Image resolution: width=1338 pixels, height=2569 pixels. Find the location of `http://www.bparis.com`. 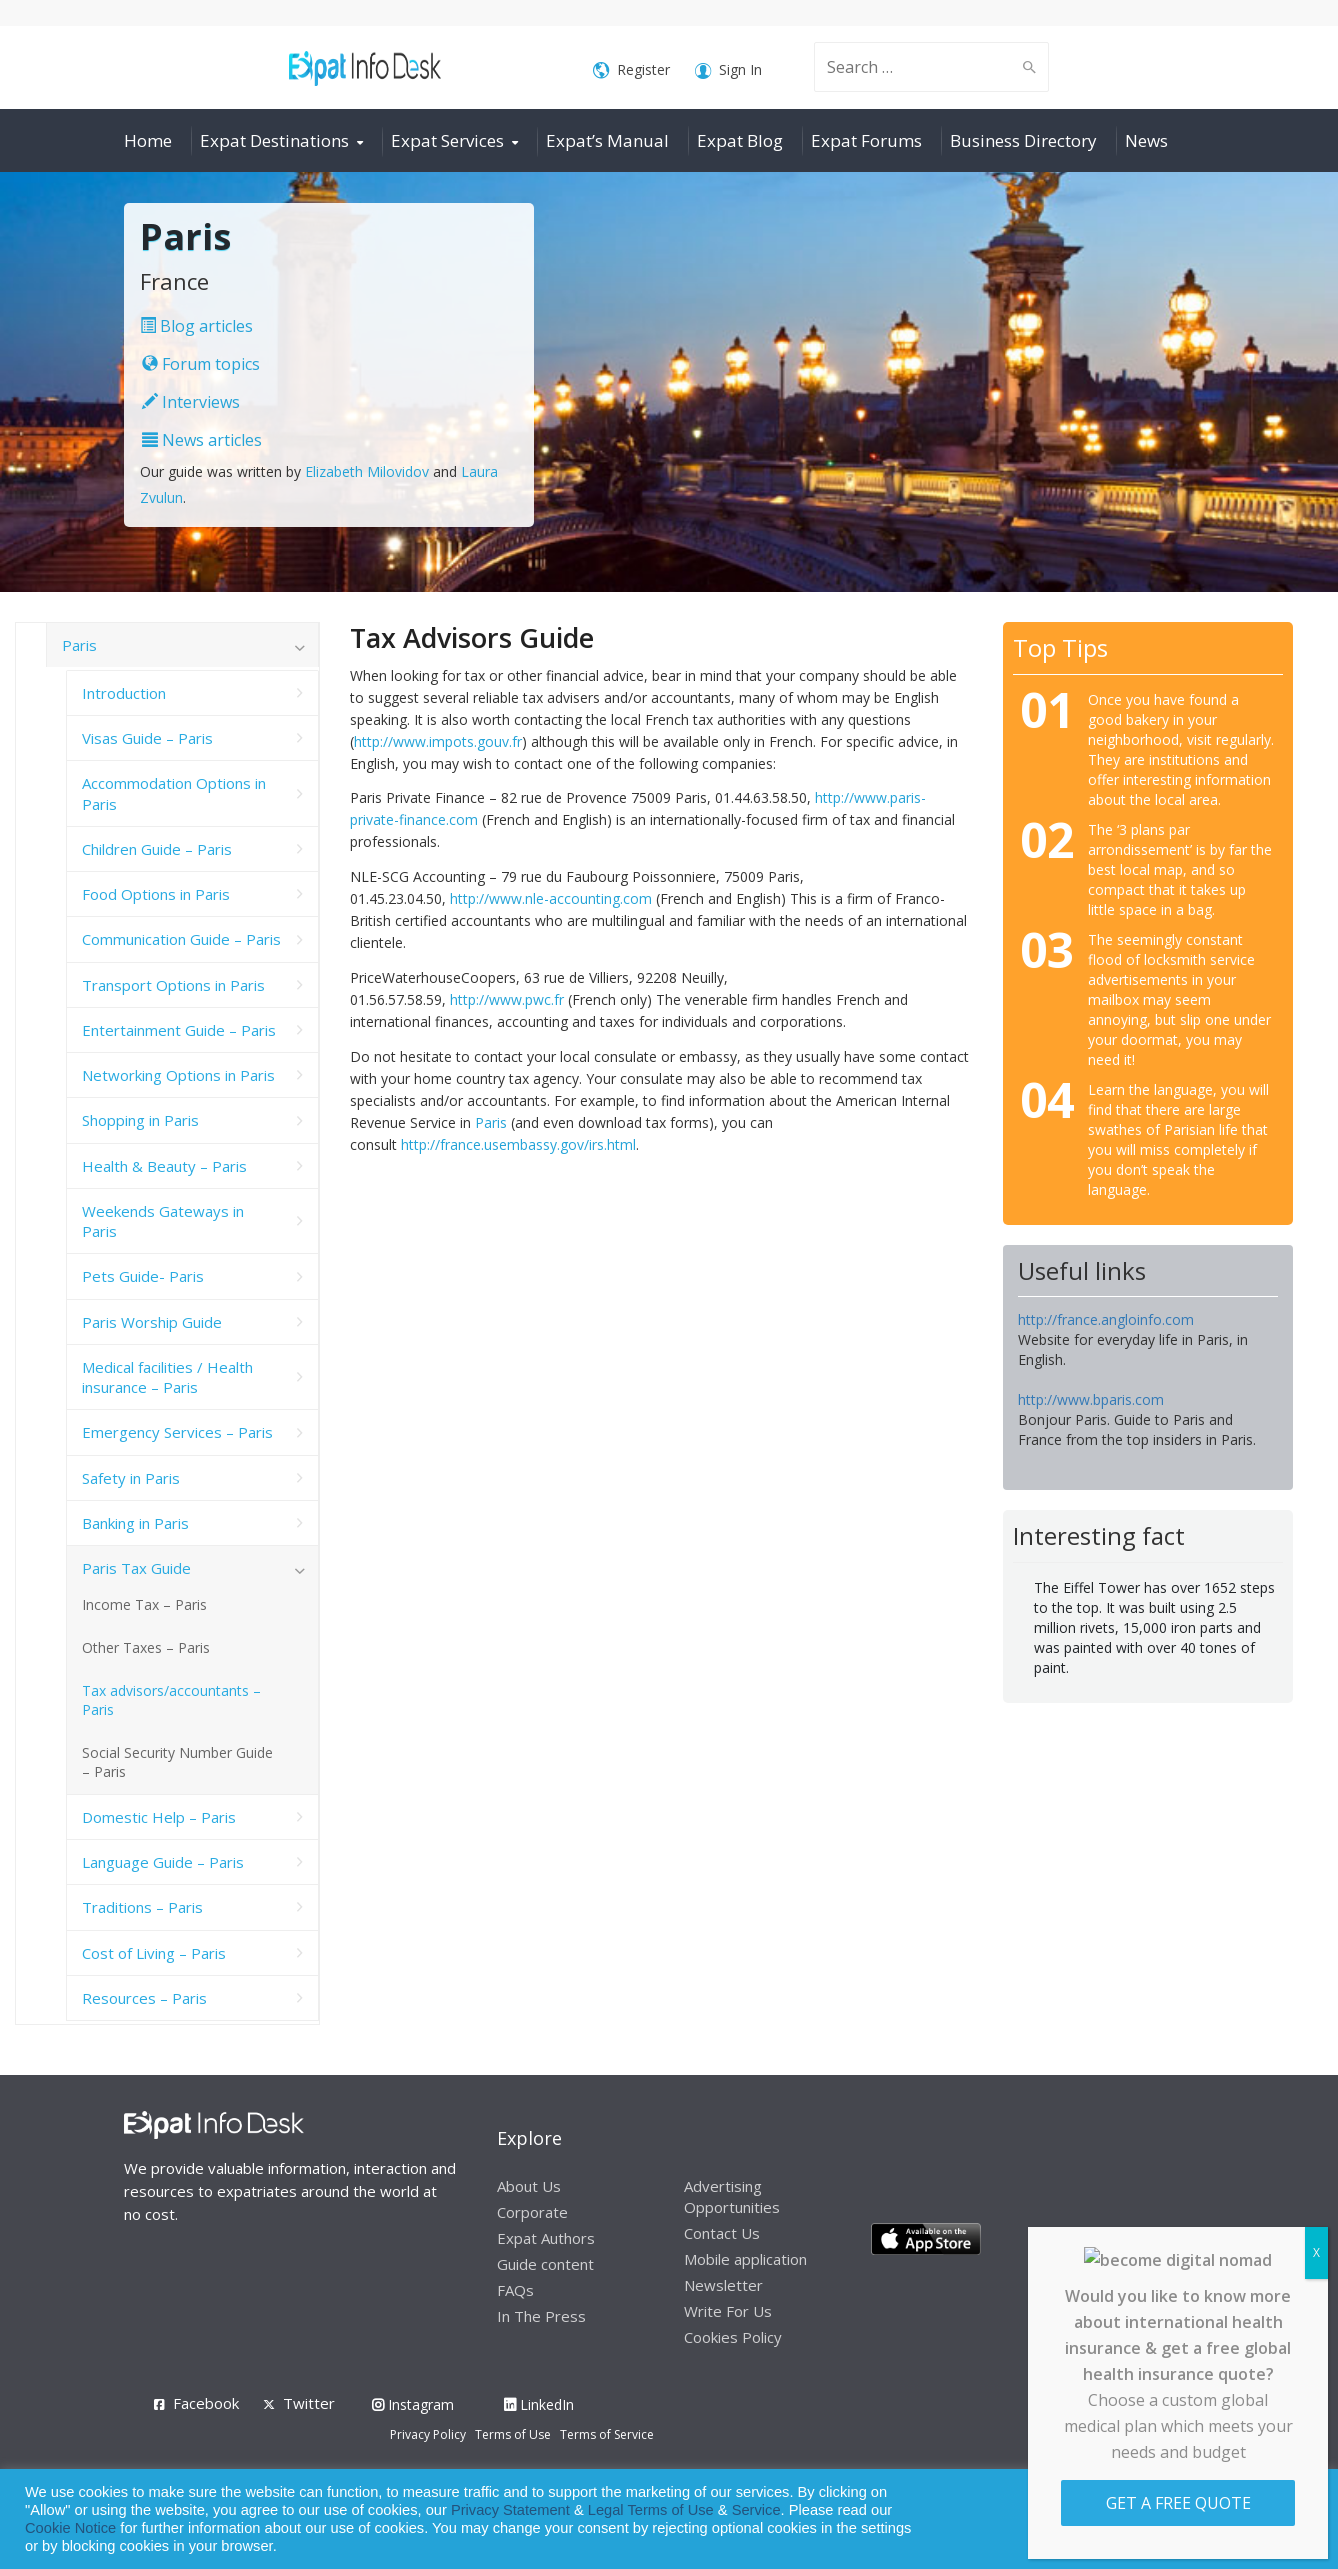

http://www.bparis.com is located at coordinates (1091, 1399).